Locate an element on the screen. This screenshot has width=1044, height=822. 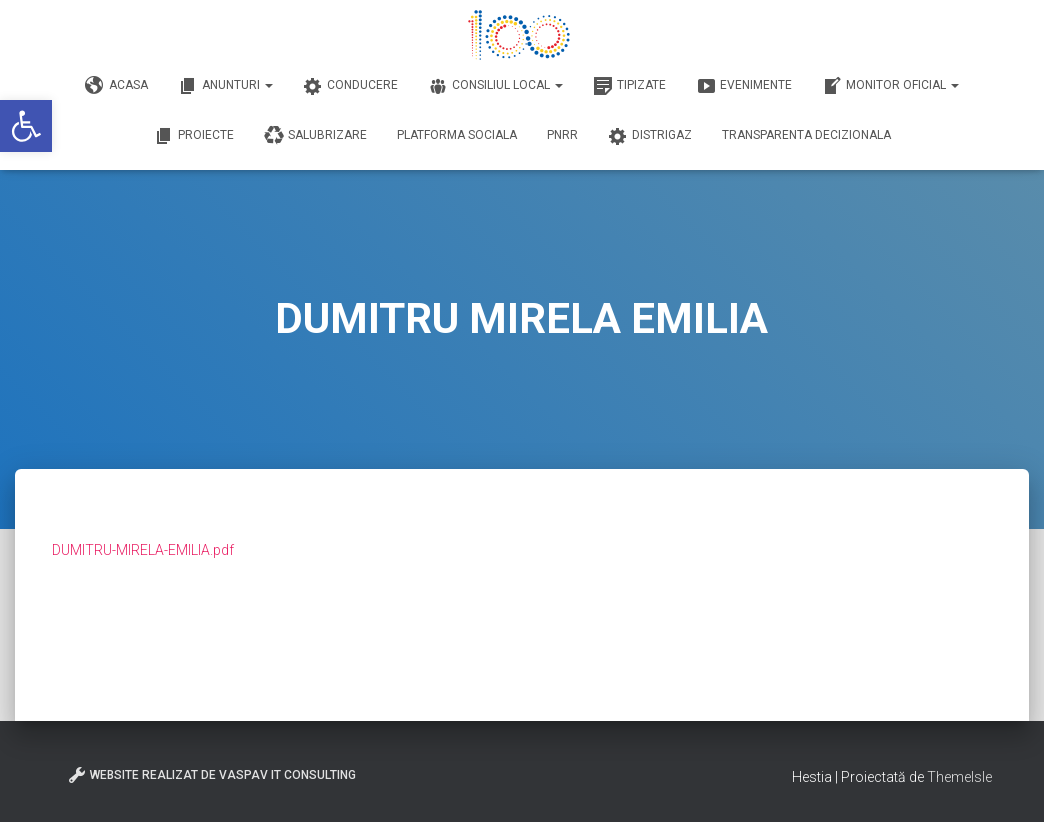
DISTRIGAZ is located at coordinates (650, 136).